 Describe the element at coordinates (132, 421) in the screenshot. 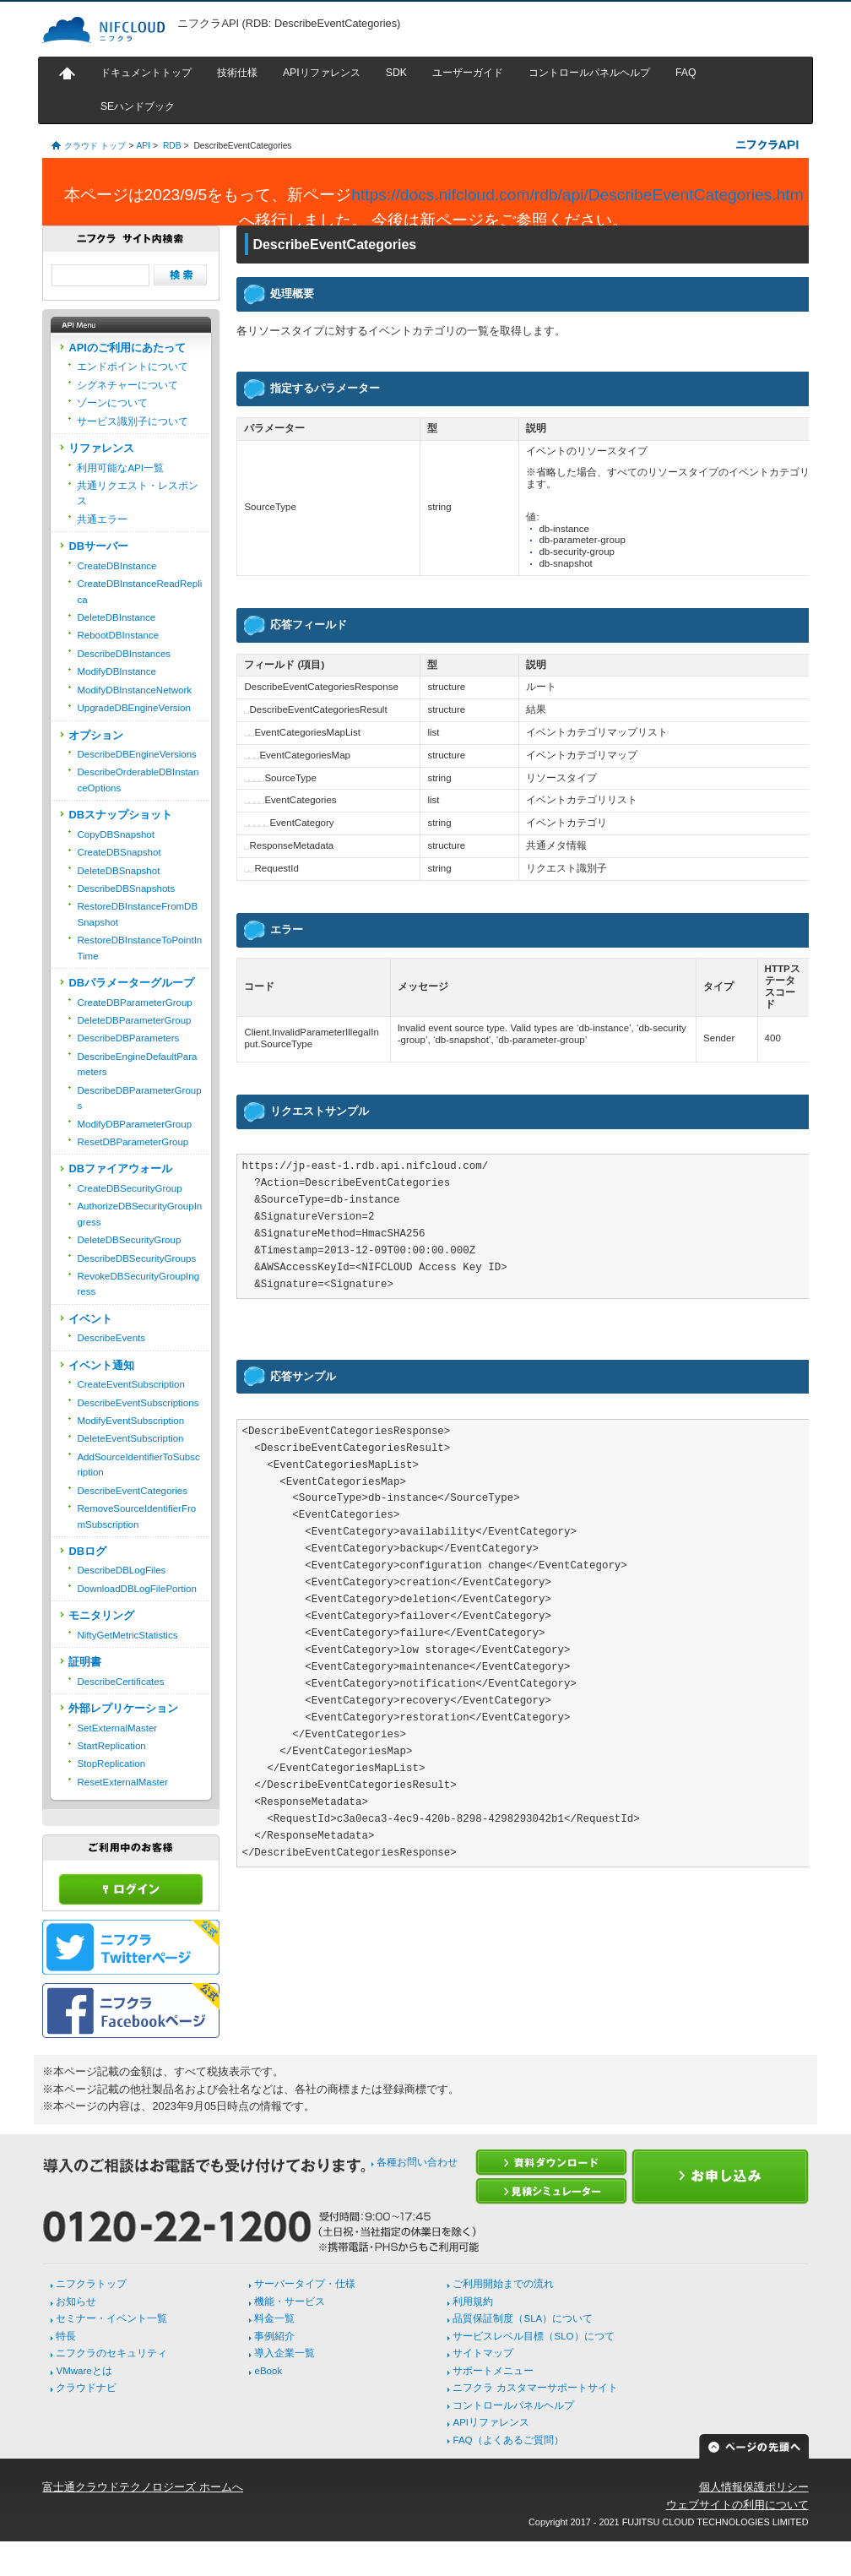

I see `サービス識別子について` at that location.